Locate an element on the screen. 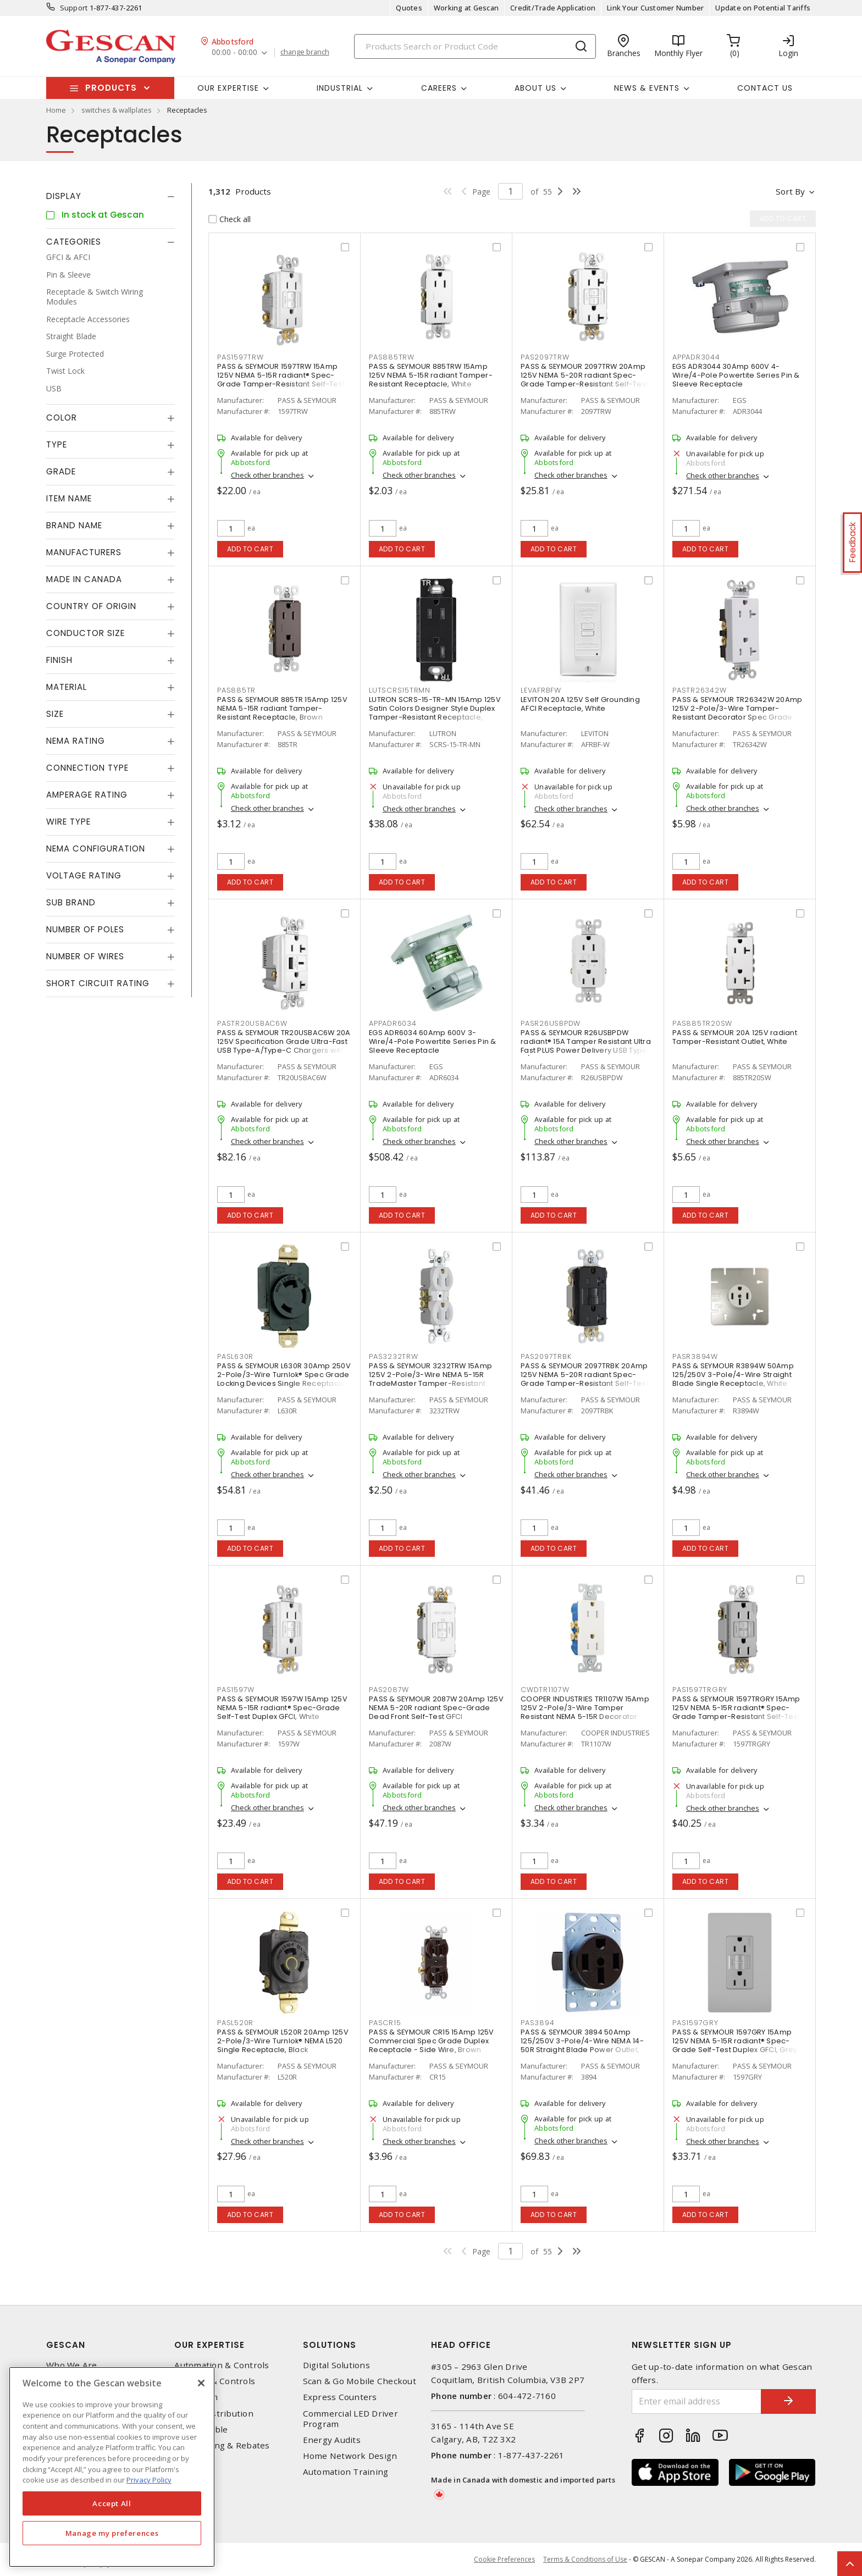  Our Expertise [button] is located at coordinates (228, 87).